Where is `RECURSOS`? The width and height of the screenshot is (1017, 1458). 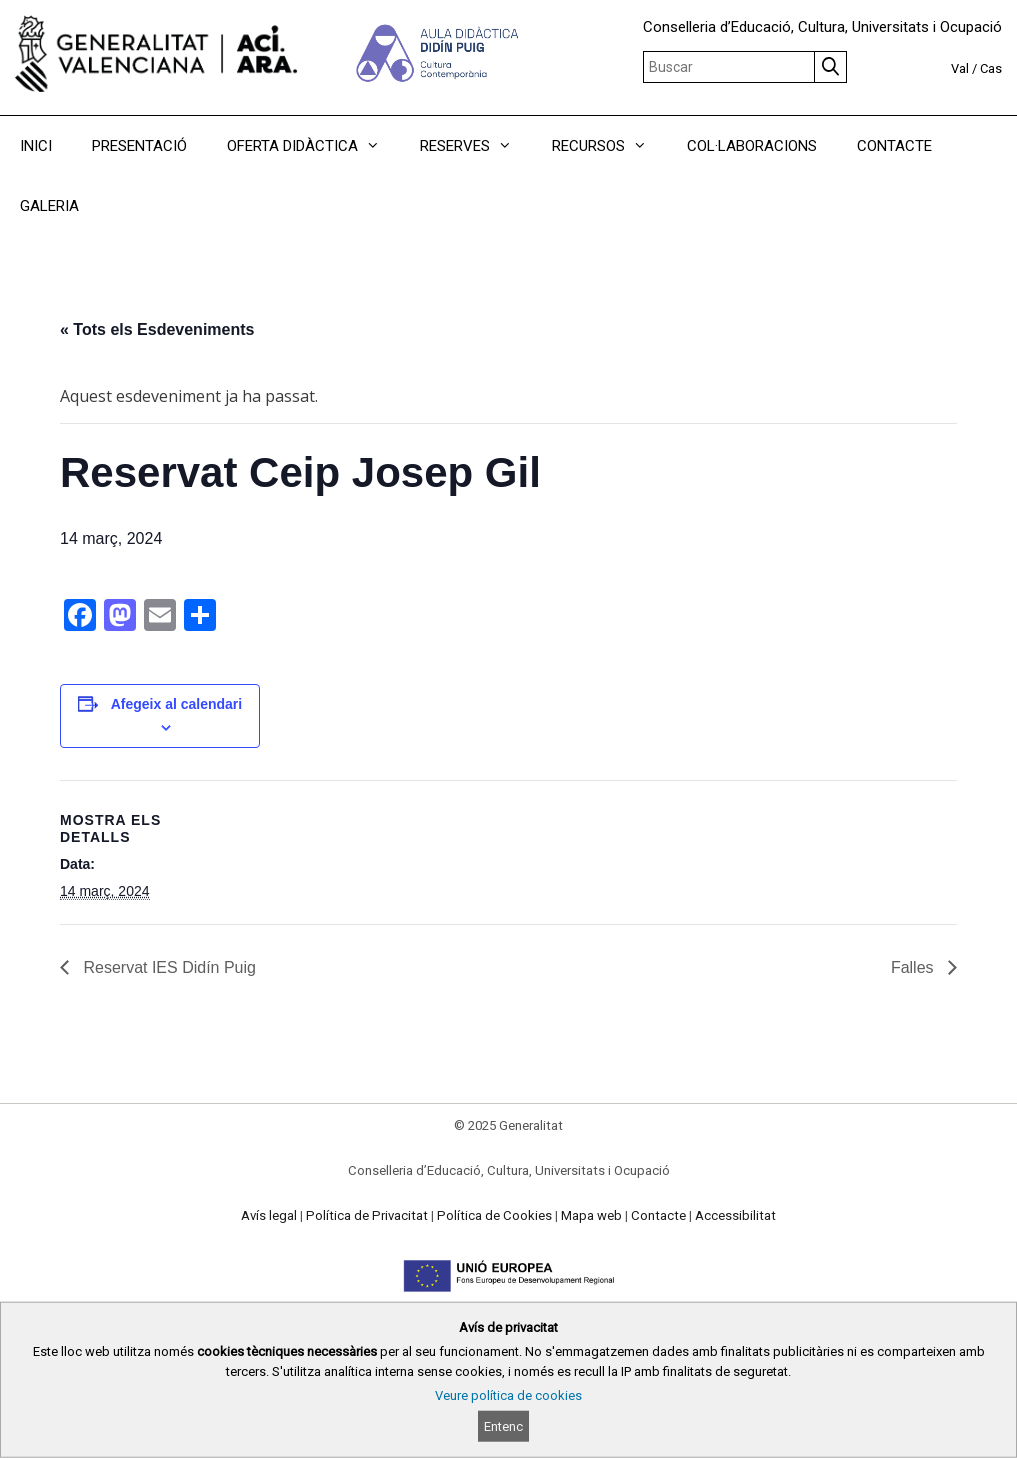 RECURSOS is located at coordinates (609, 146).